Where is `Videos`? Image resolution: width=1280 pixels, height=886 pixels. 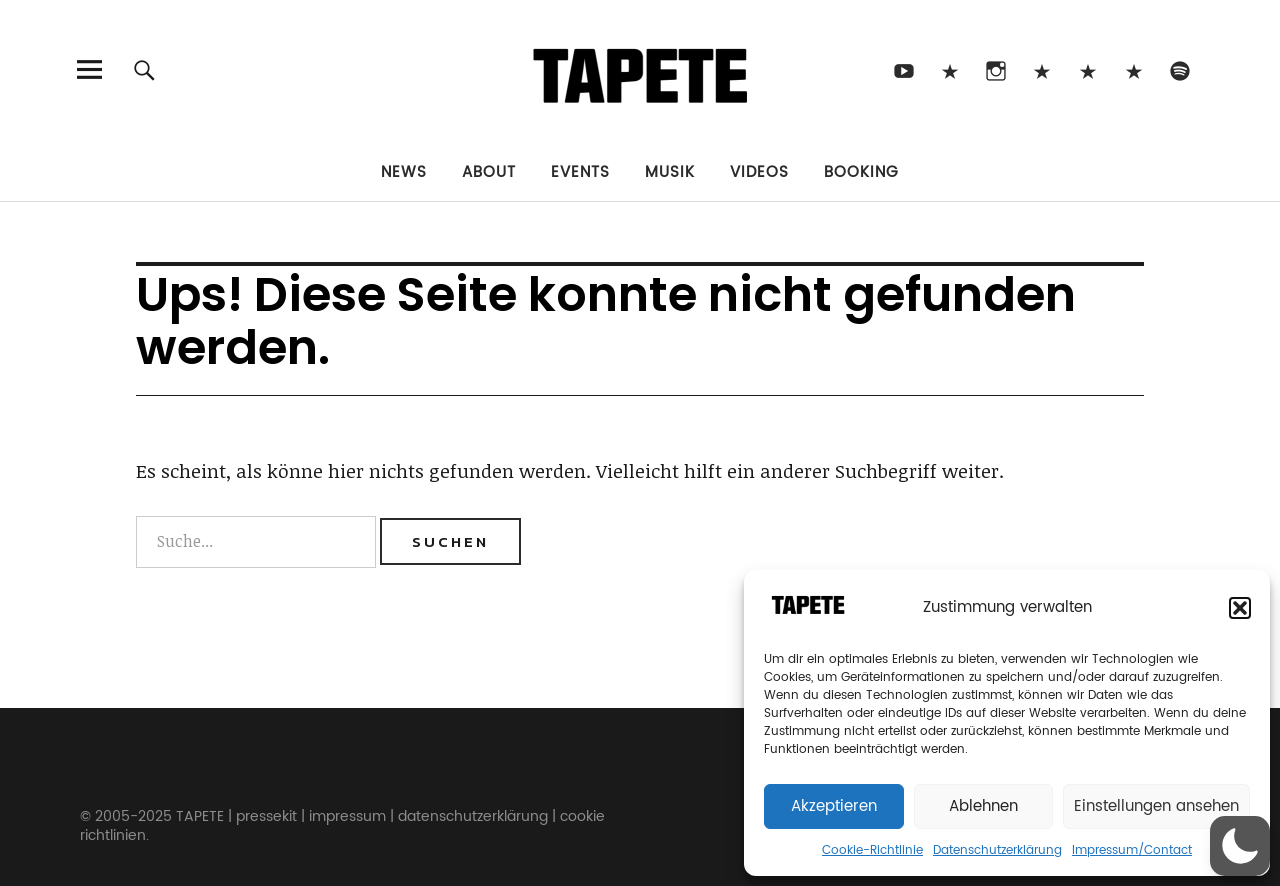 Videos is located at coordinates (759, 172).